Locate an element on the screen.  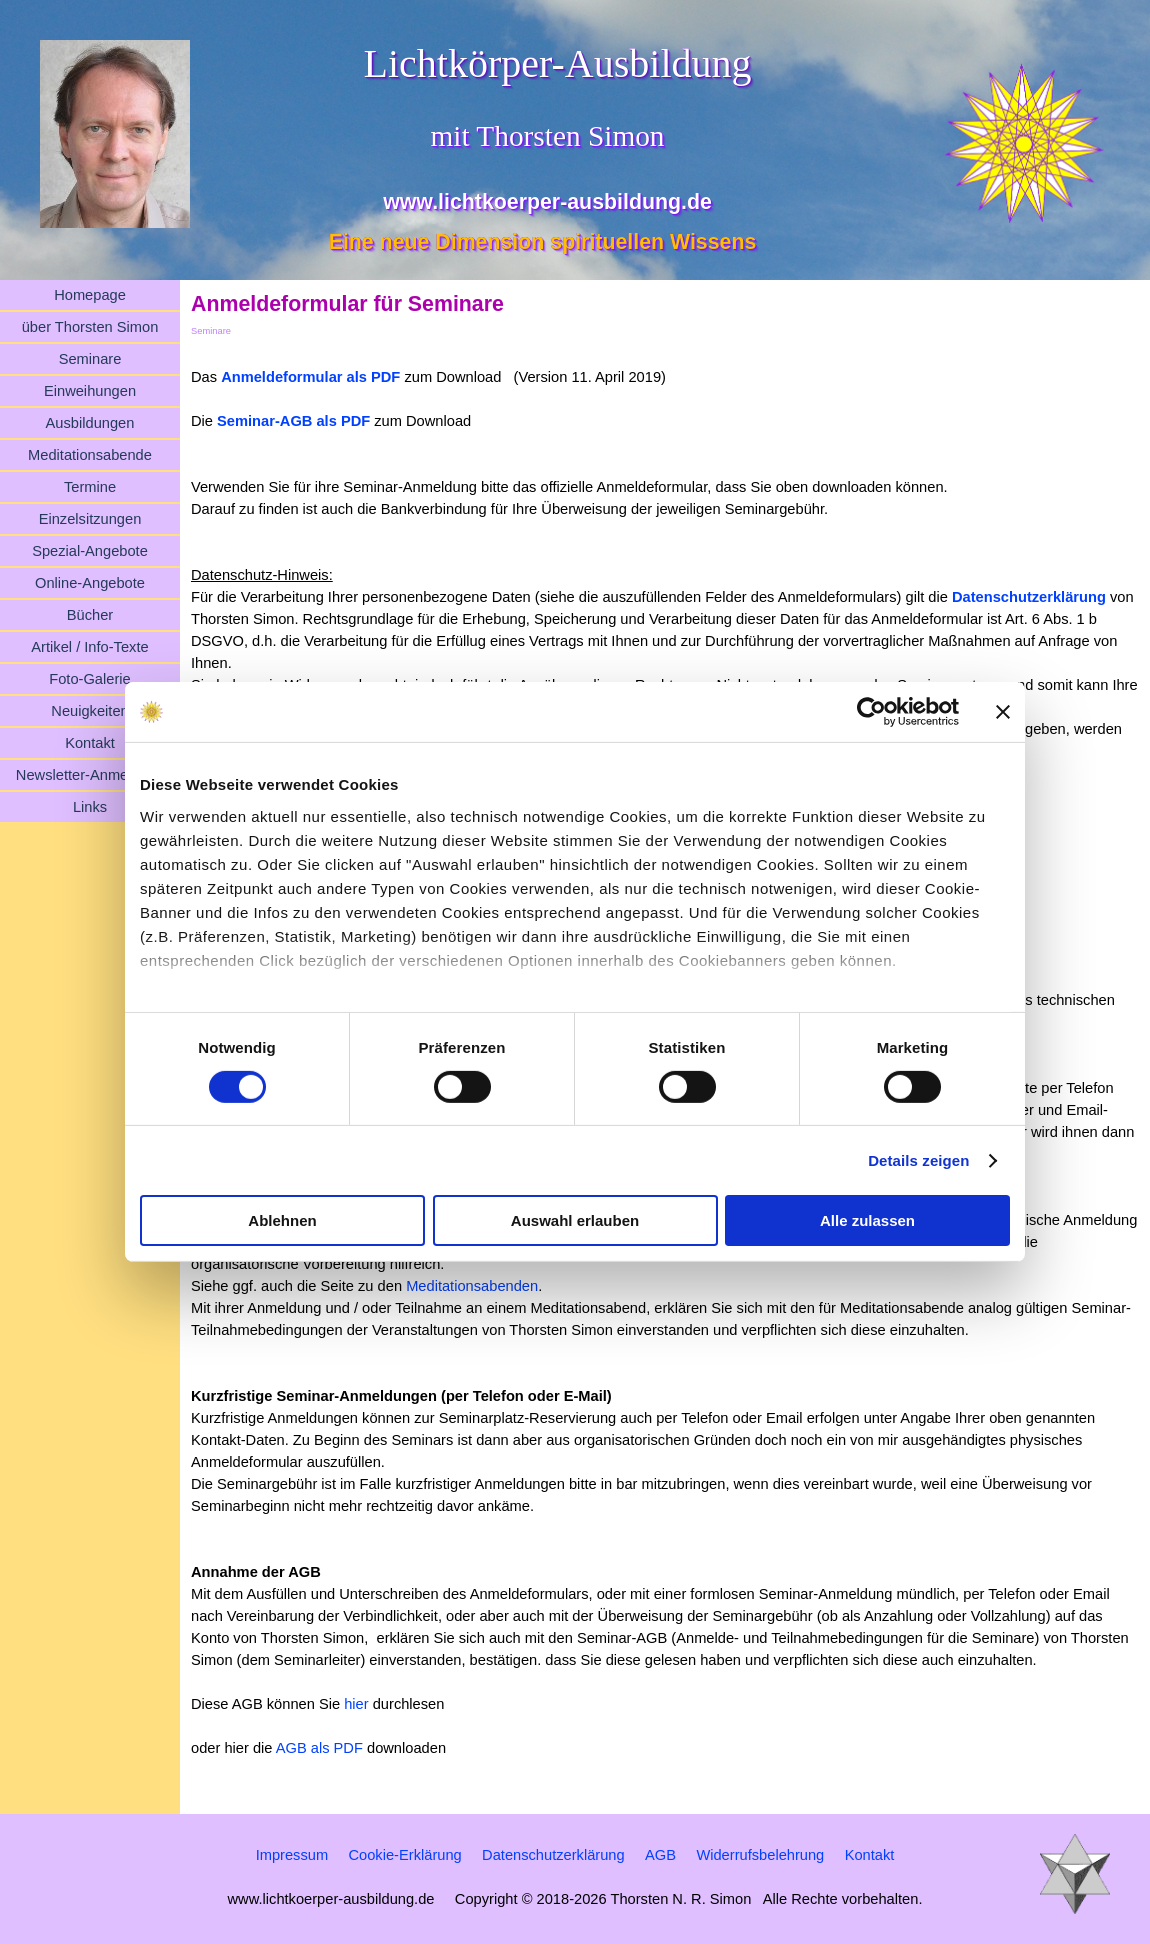
Online-Angebote is located at coordinates (90, 583).